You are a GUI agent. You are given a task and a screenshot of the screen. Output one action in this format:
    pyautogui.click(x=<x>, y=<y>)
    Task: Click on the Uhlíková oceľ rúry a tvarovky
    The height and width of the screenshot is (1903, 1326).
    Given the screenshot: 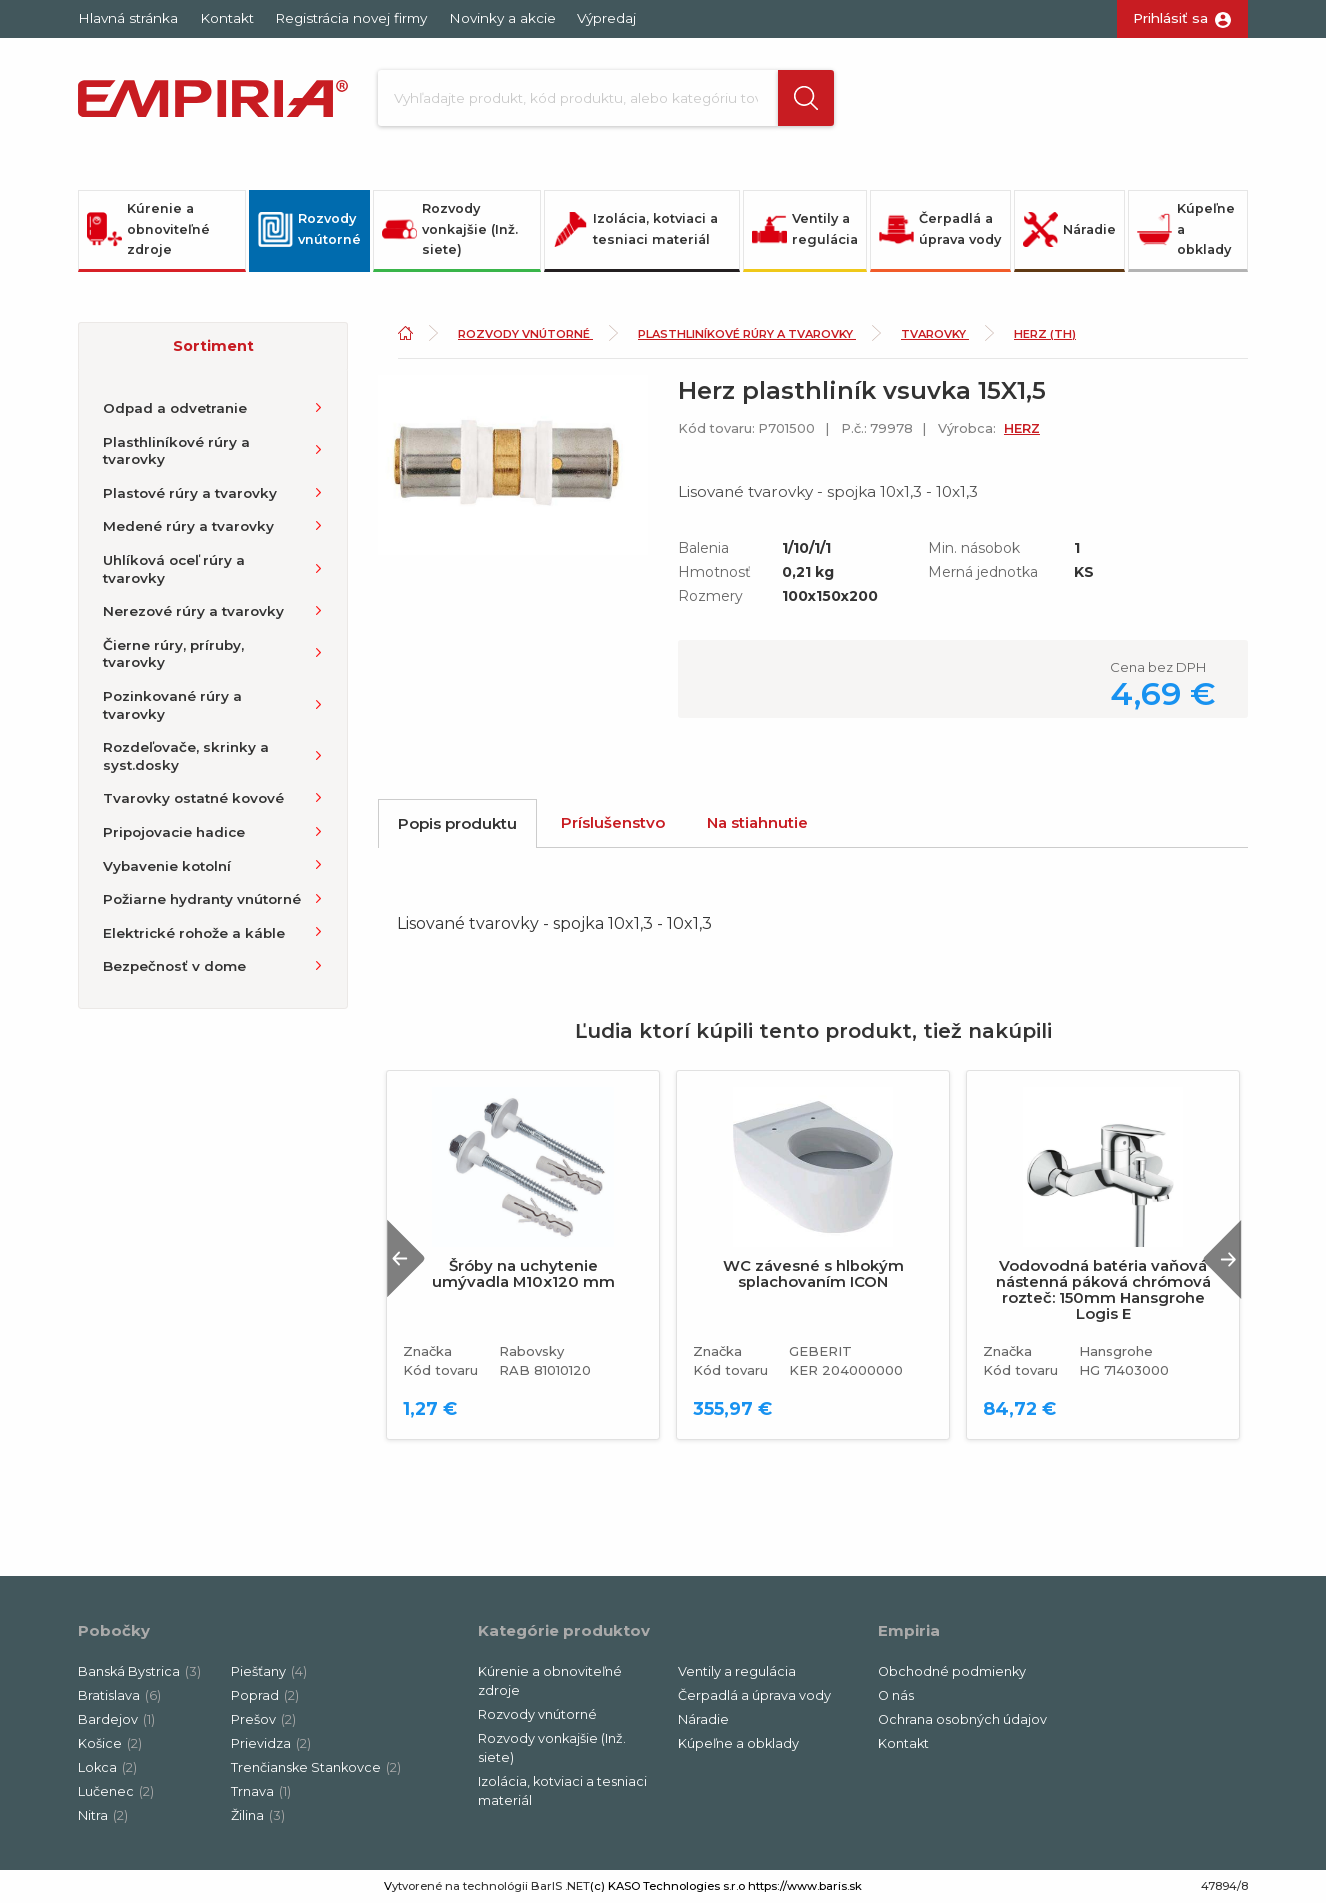 What is the action you would take?
    pyautogui.click(x=174, y=569)
    